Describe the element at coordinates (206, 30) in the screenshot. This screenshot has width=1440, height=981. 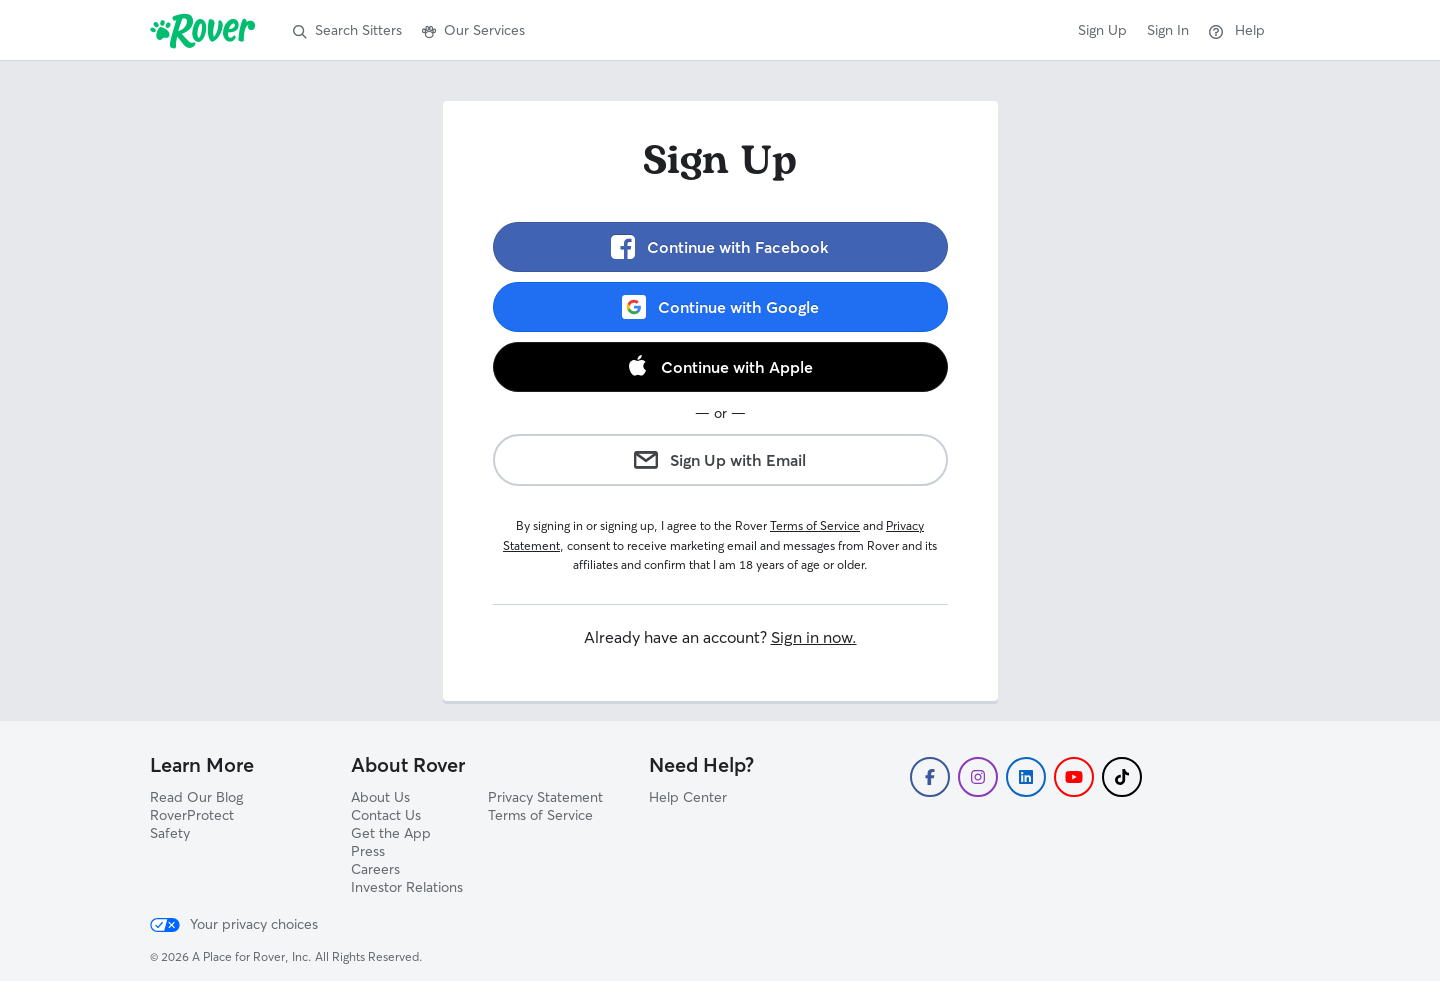
I see `[Rover]` at that location.